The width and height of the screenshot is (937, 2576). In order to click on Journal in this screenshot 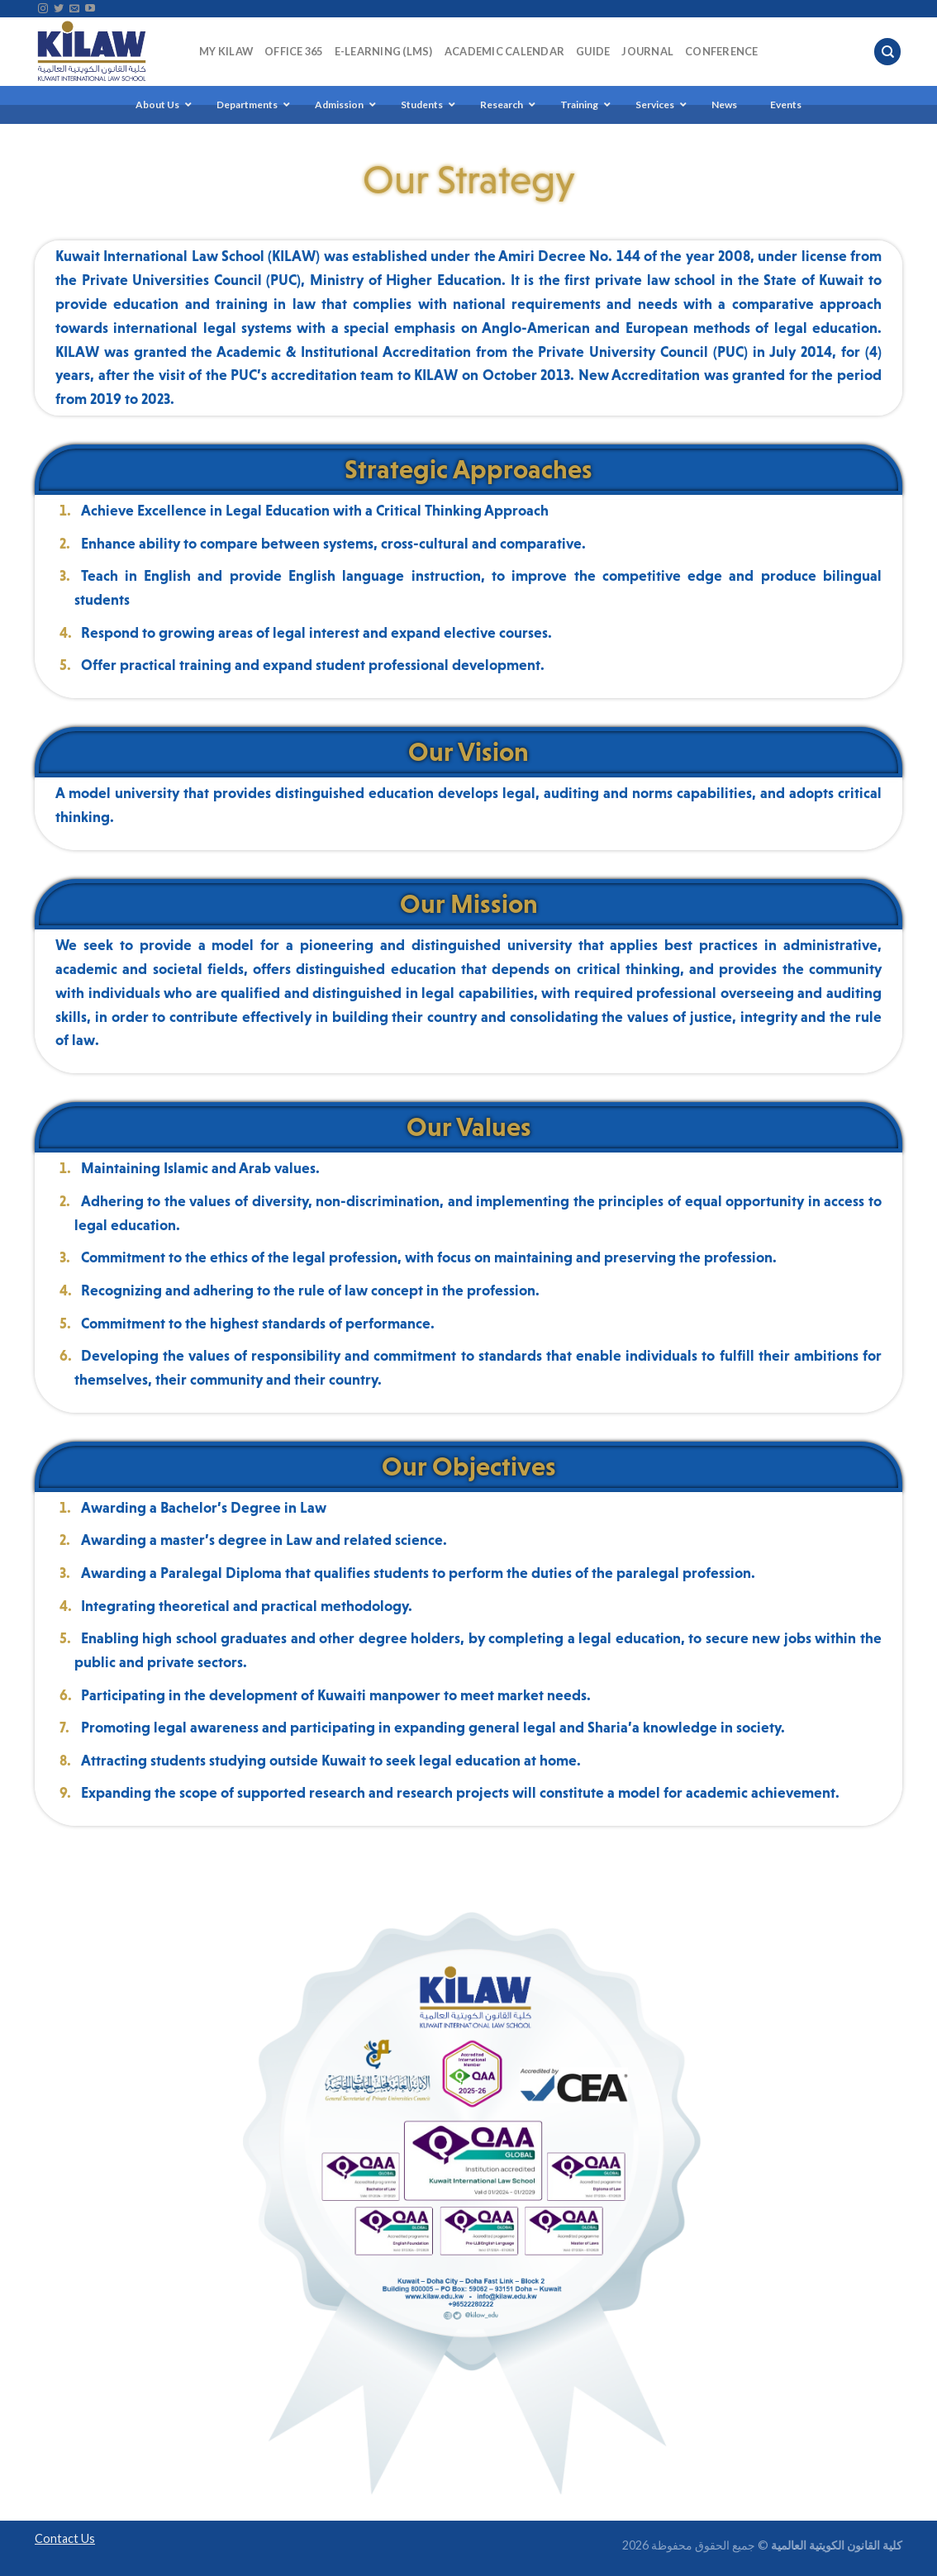, I will do `click(647, 51)`.